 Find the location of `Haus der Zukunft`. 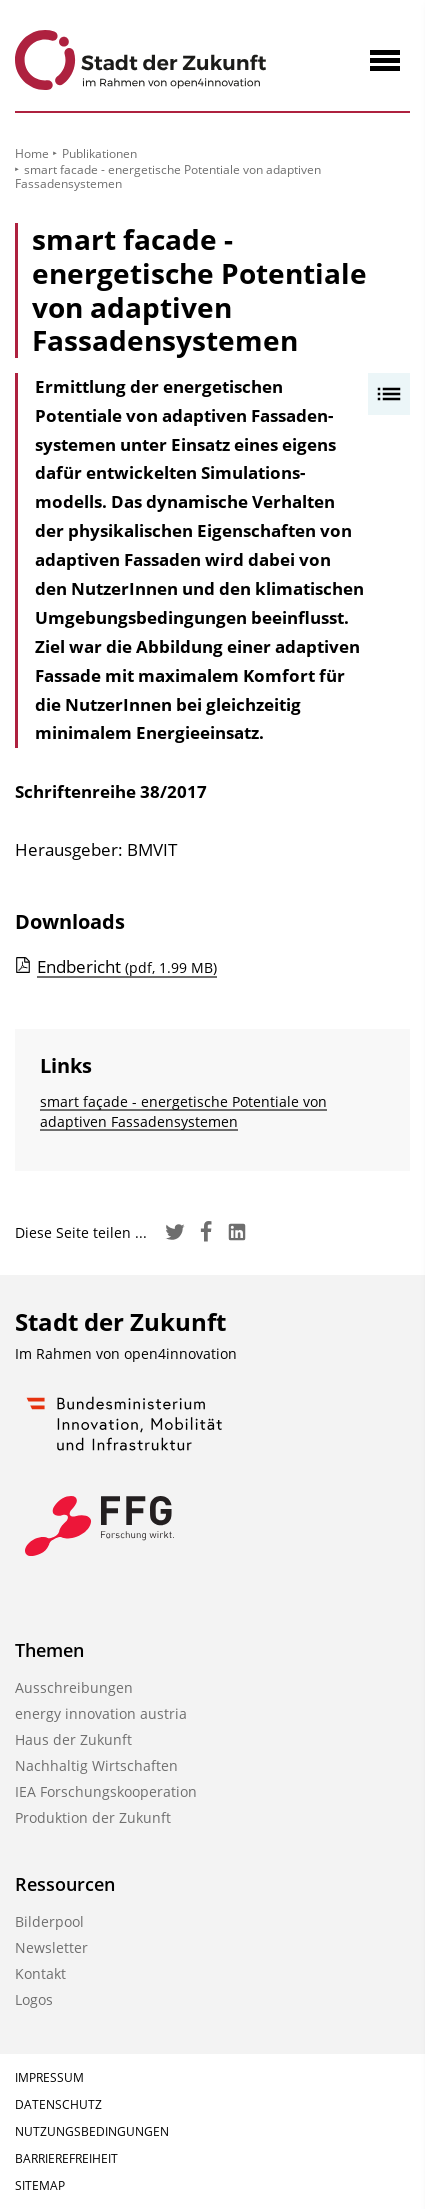

Haus der Zukunft is located at coordinates (73, 1739).